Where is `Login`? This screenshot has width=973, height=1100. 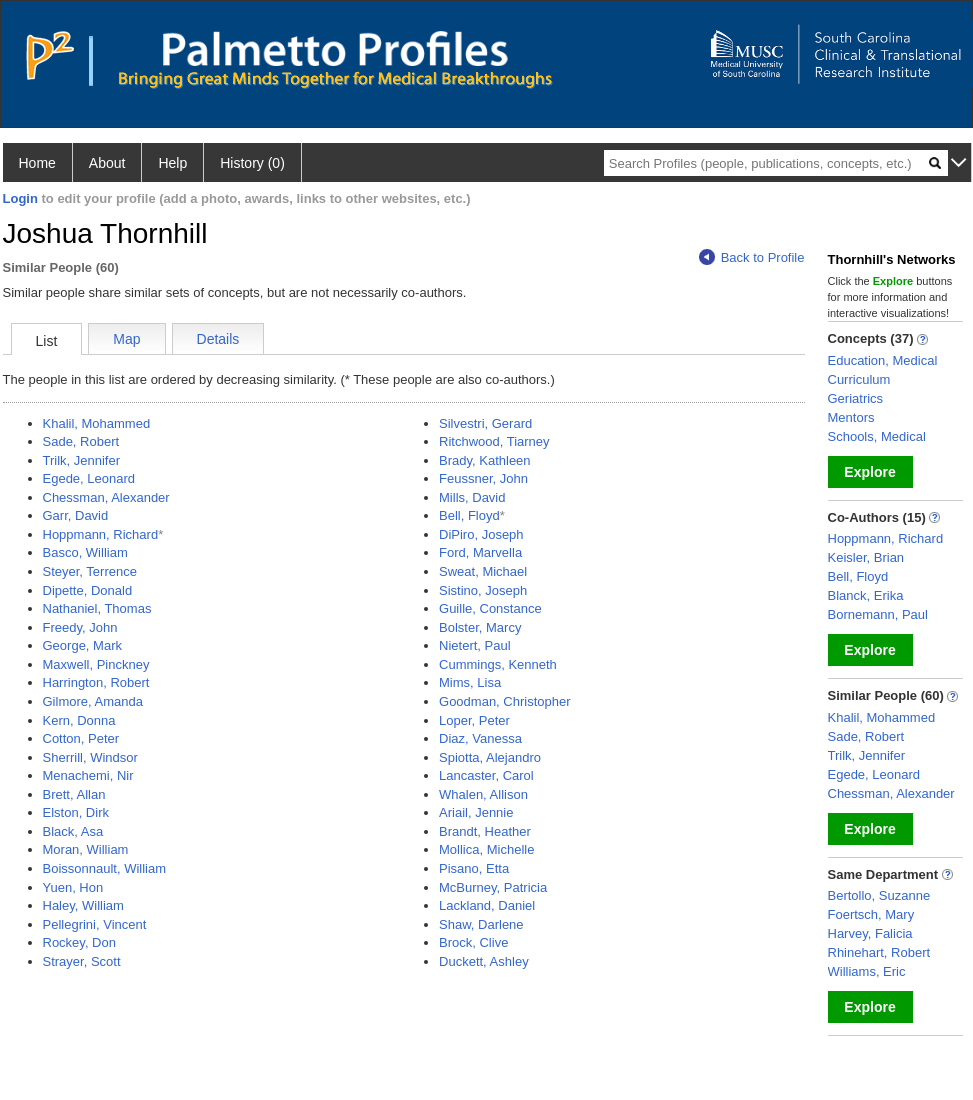
Login is located at coordinates (20, 198).